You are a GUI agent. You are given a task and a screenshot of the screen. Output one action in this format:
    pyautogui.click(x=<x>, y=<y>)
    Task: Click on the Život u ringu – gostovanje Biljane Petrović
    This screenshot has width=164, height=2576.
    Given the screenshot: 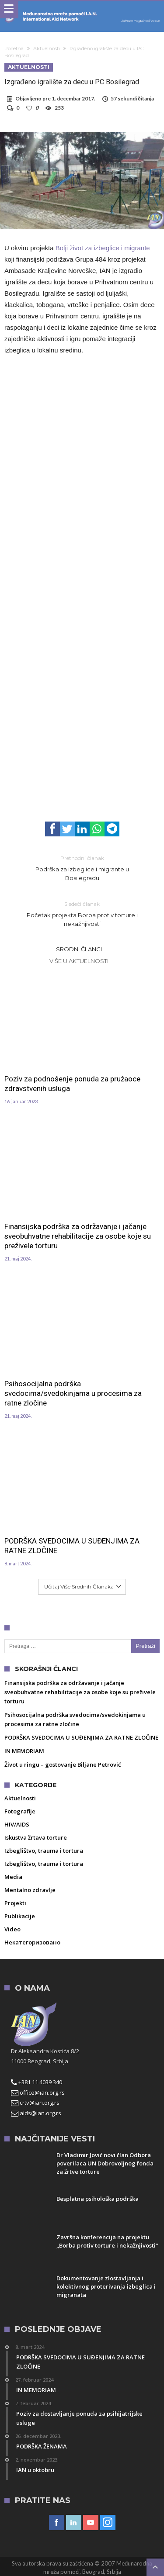 What is the action you would take?
    pyautogui.click(x=62, y=1764)
    